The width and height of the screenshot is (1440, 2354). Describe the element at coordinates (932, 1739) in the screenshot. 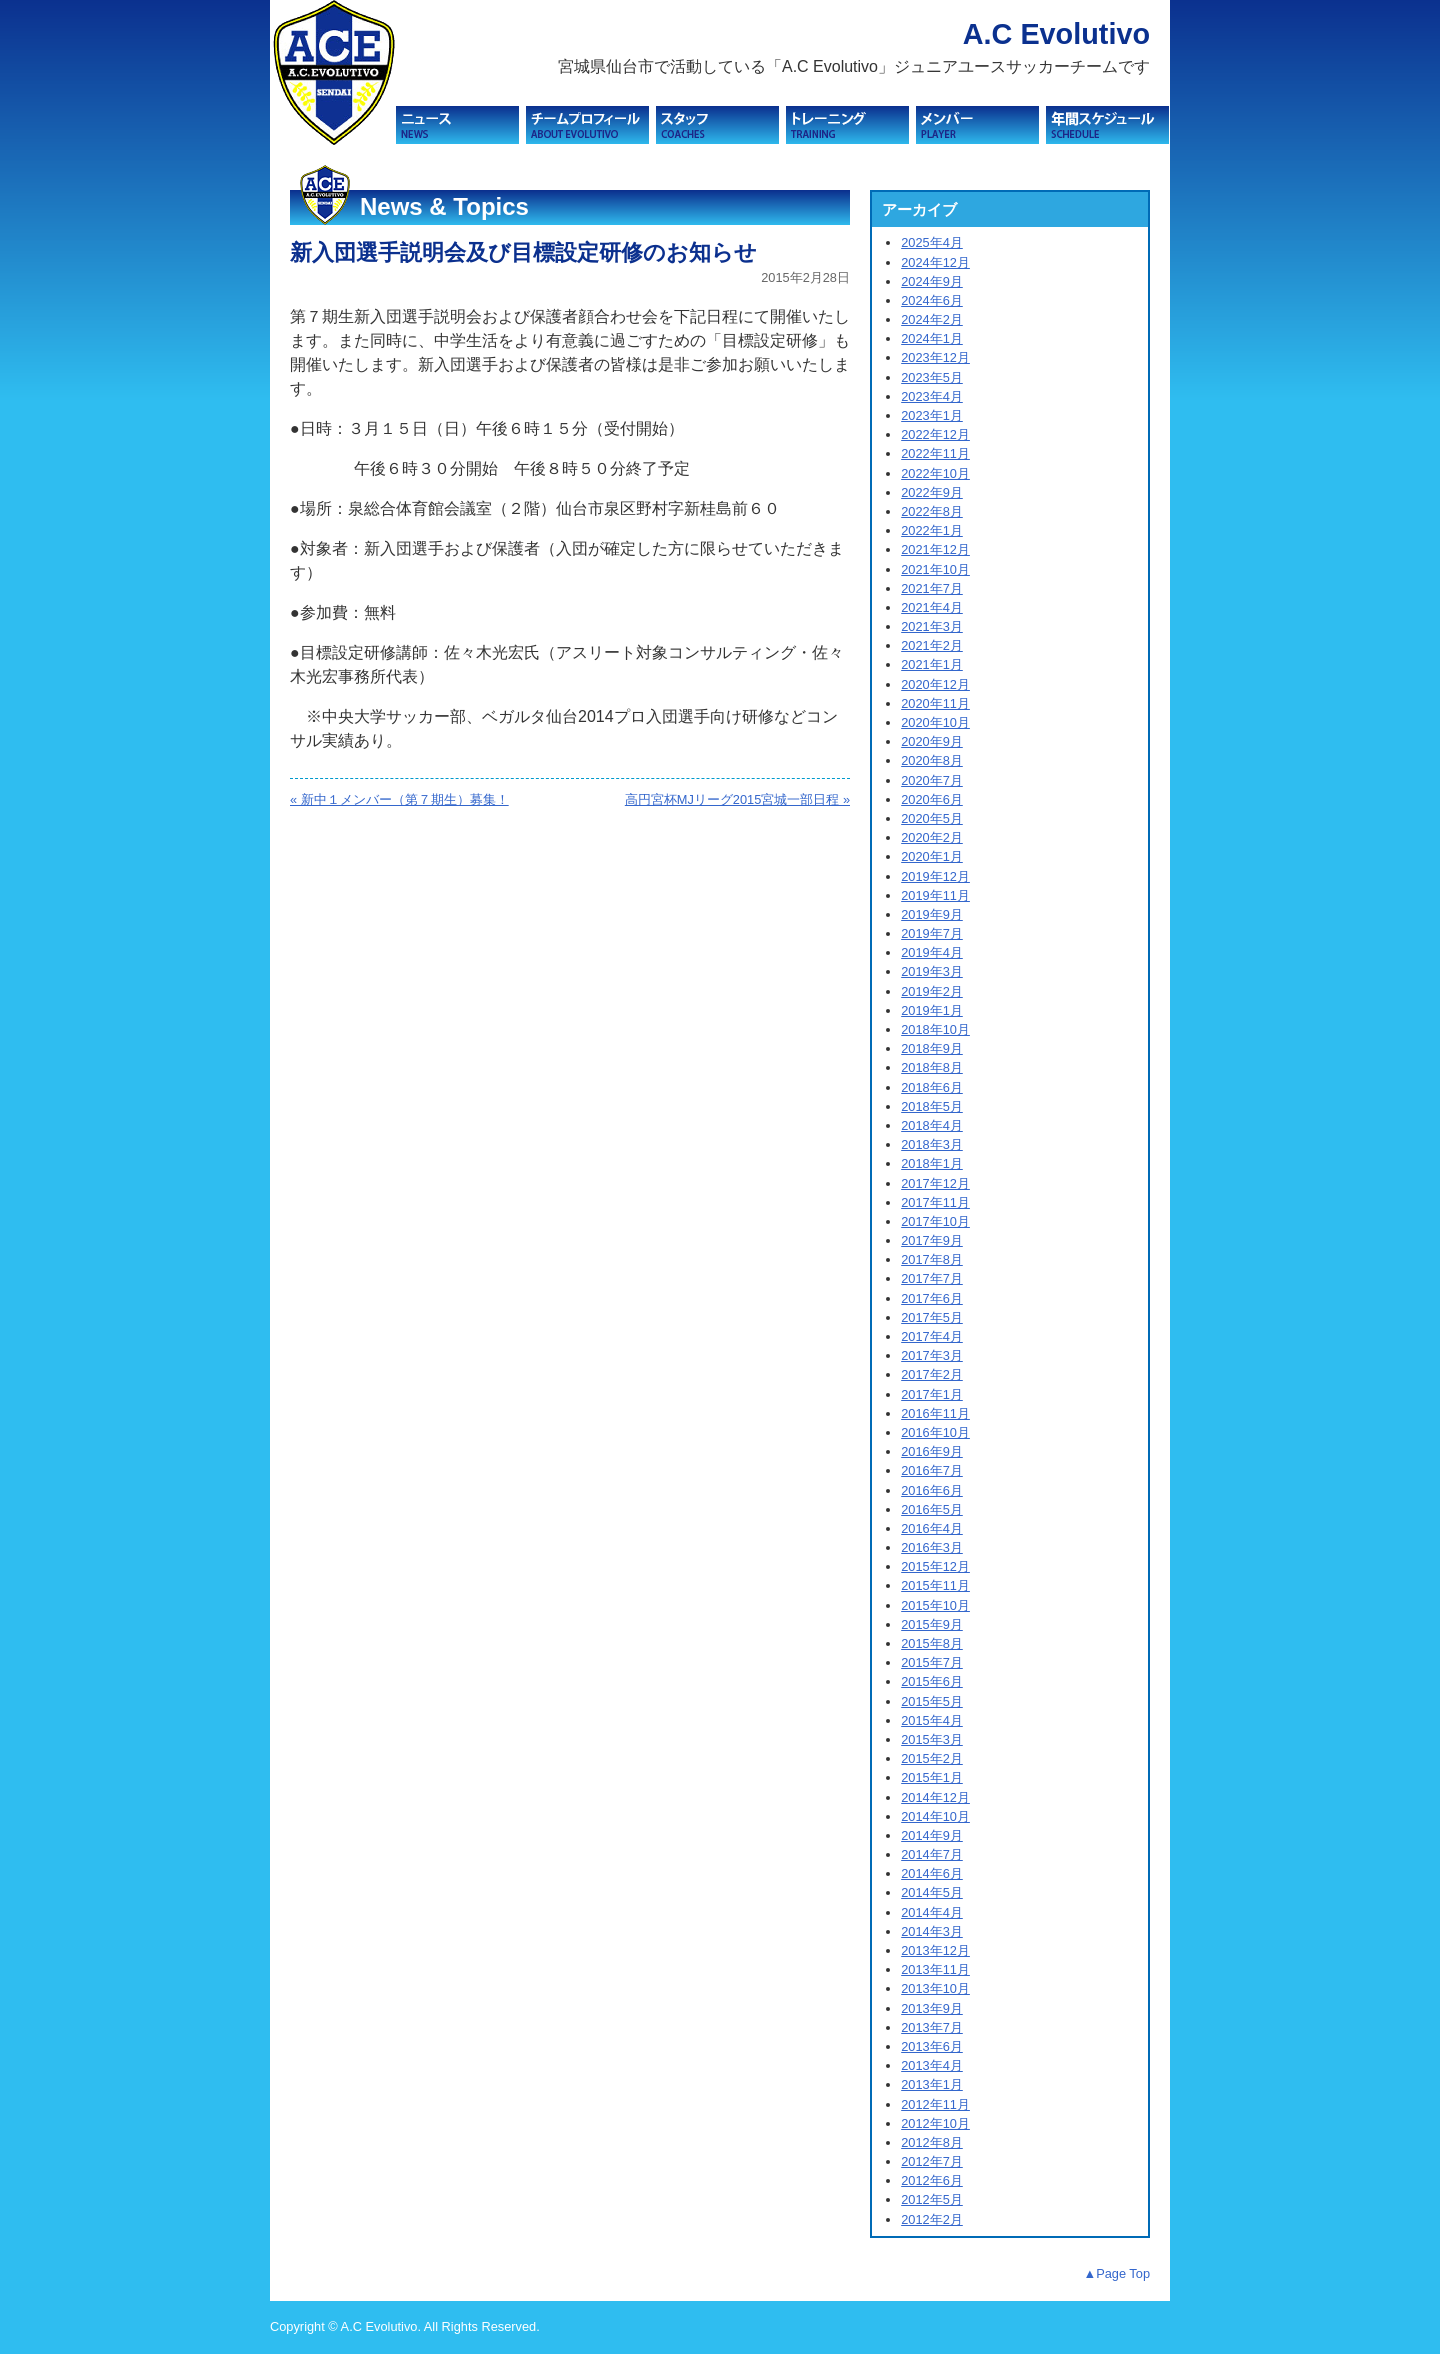

I see `2015年3月` at that location.